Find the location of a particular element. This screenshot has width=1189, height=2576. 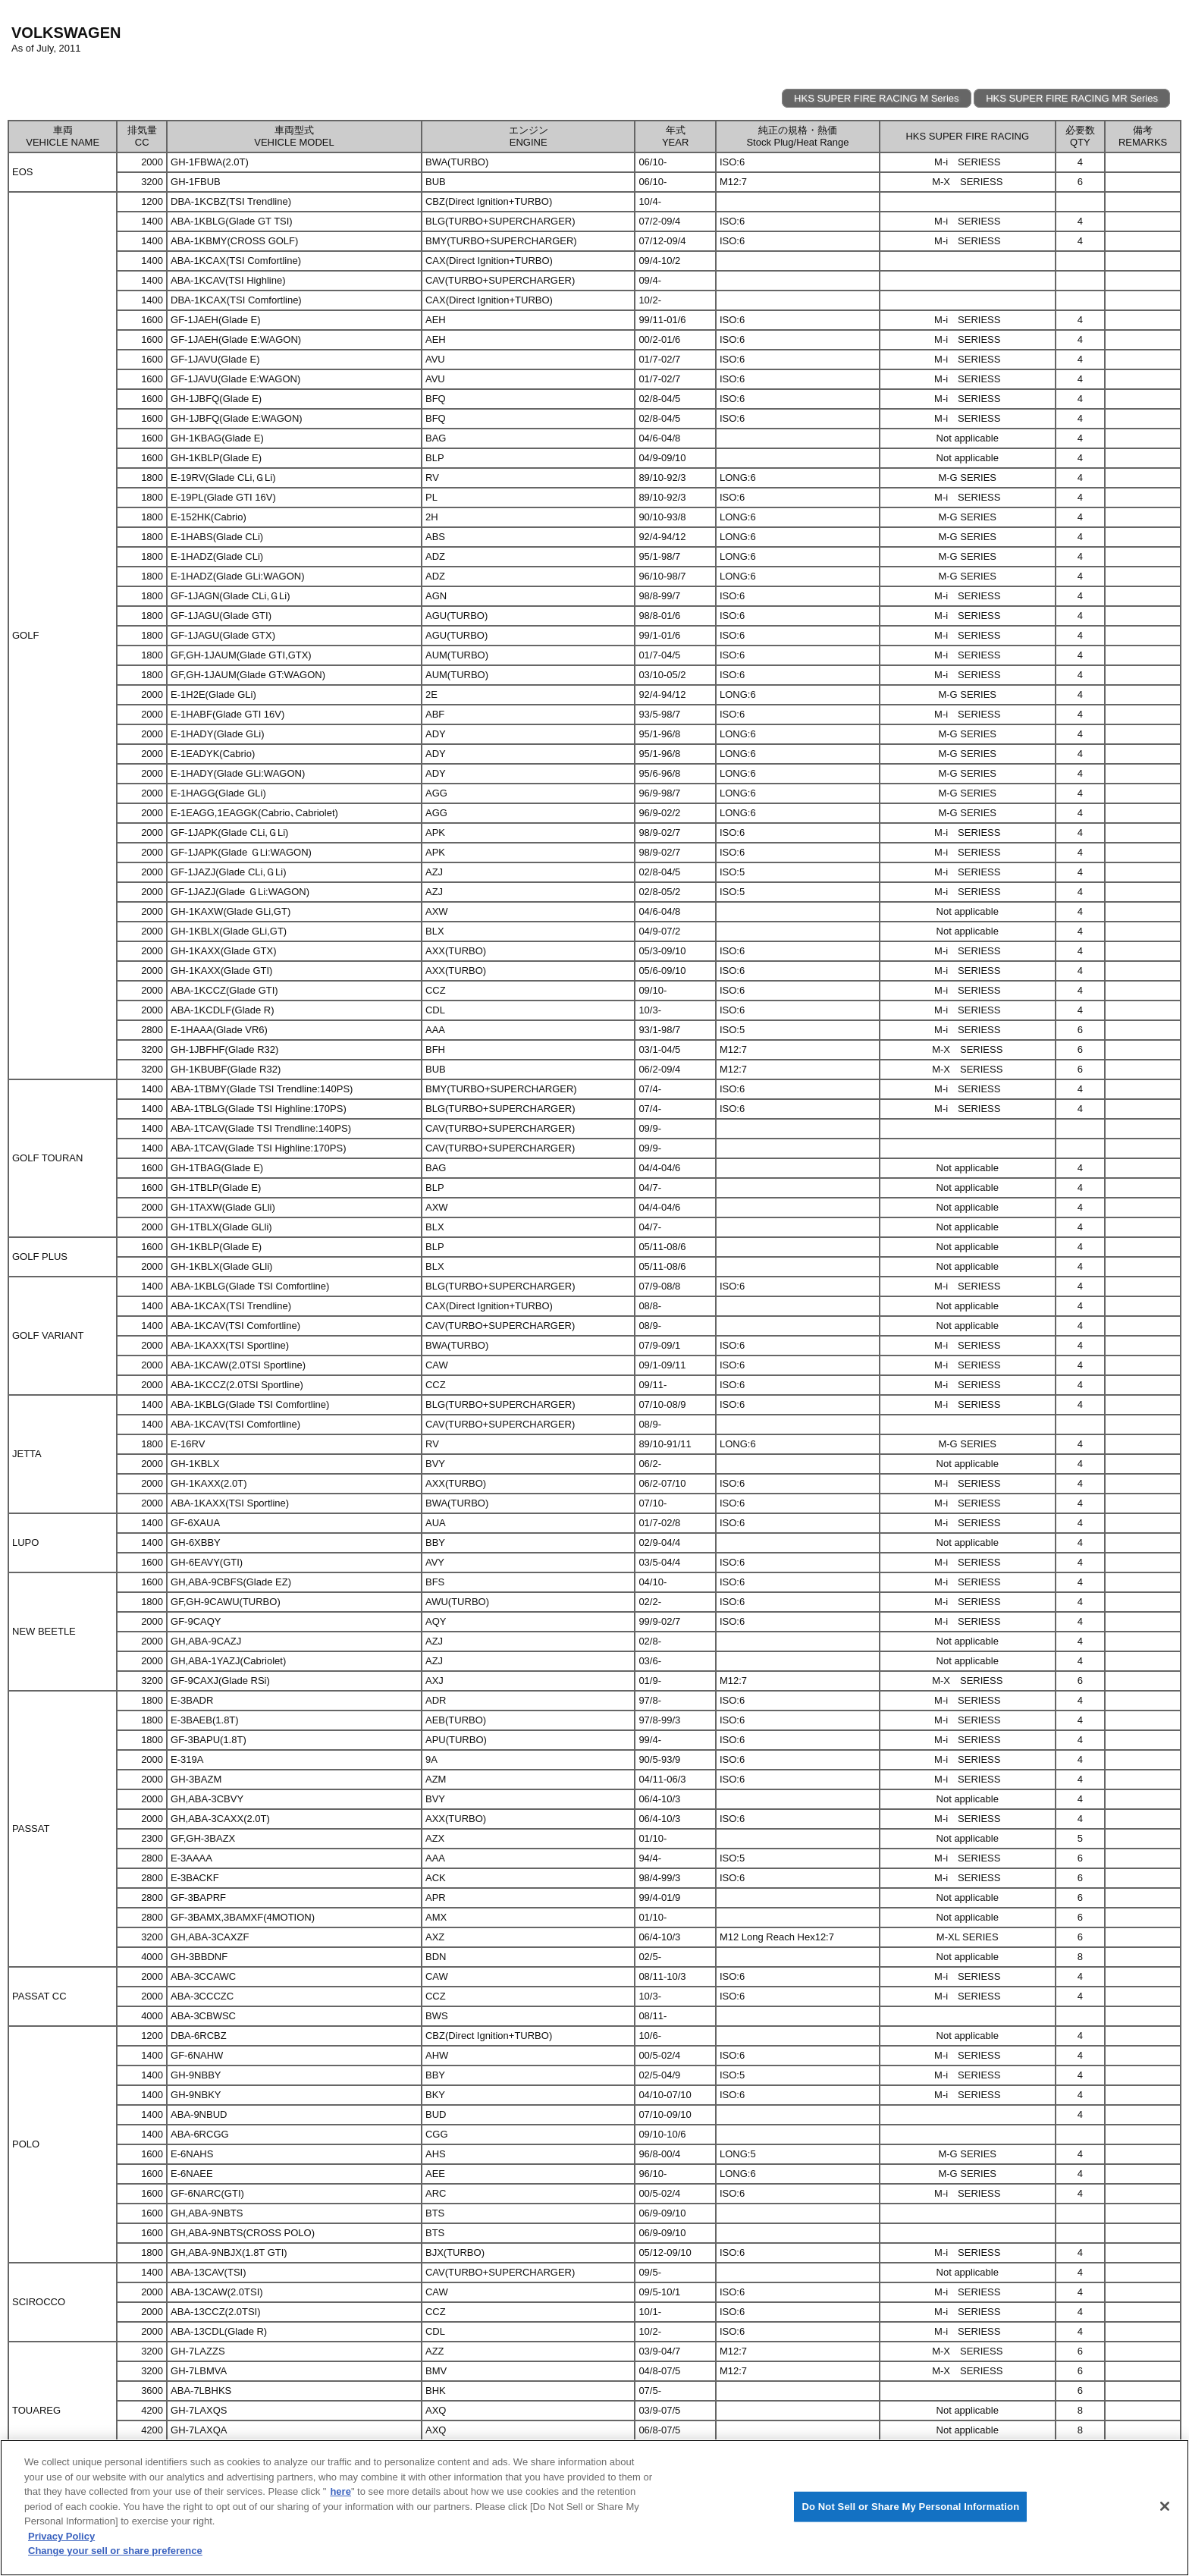

[Close] is located at coordinates (1164, 2506).